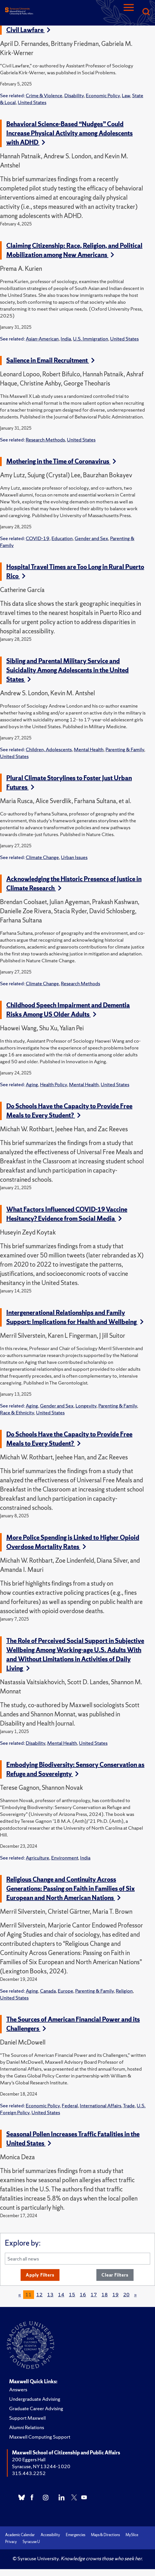 The height and width of the screenshot is (2576, 155). What do you see at coordinates (31, 2541) in the screenshot?
I see `Syracuse U` at bounding box center [31, 2541].